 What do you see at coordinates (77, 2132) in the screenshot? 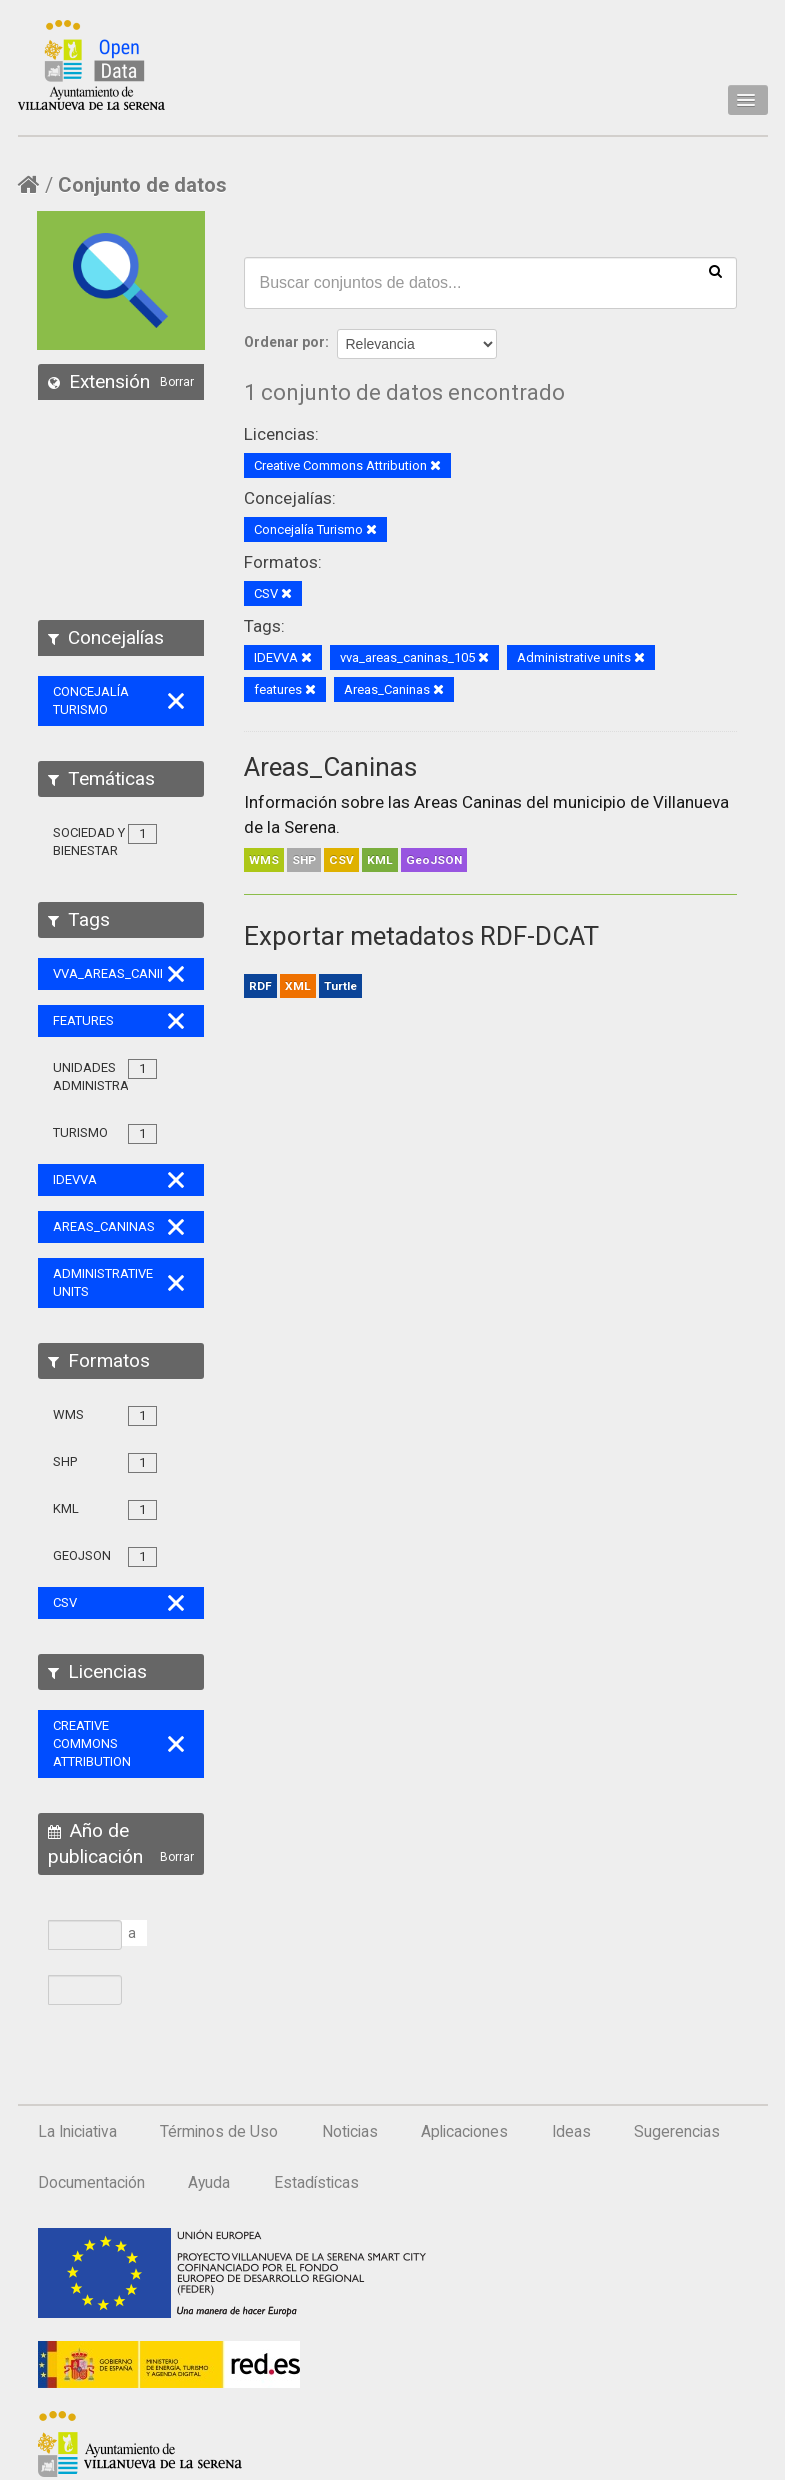
I see `La Iniciativa` at bounding box center [77, 2132].